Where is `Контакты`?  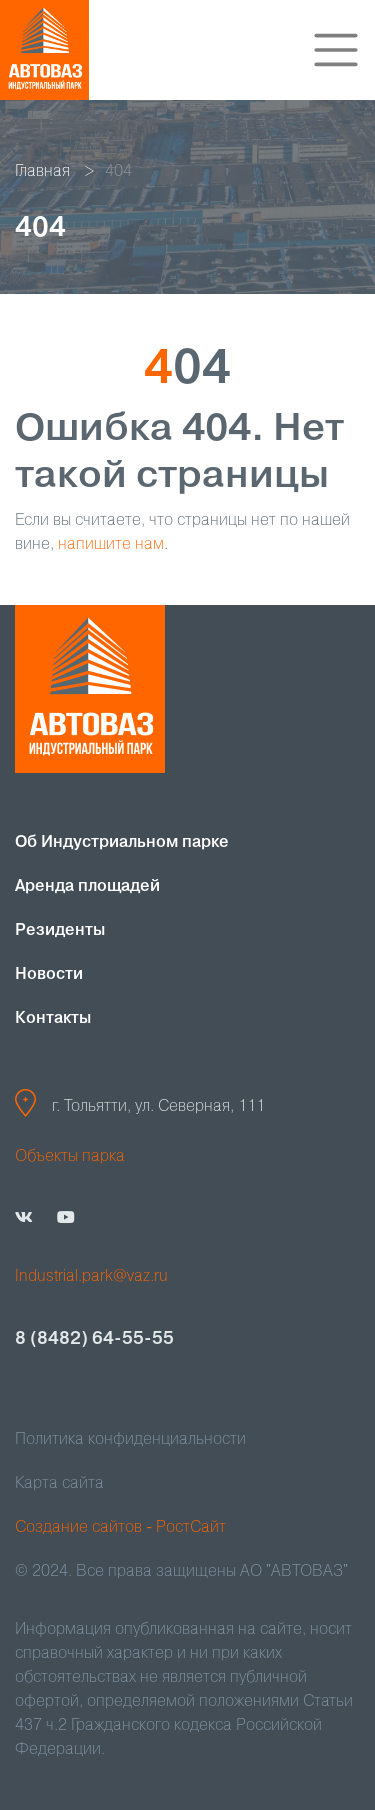
Контакты is located at coordinates (53, 1019).